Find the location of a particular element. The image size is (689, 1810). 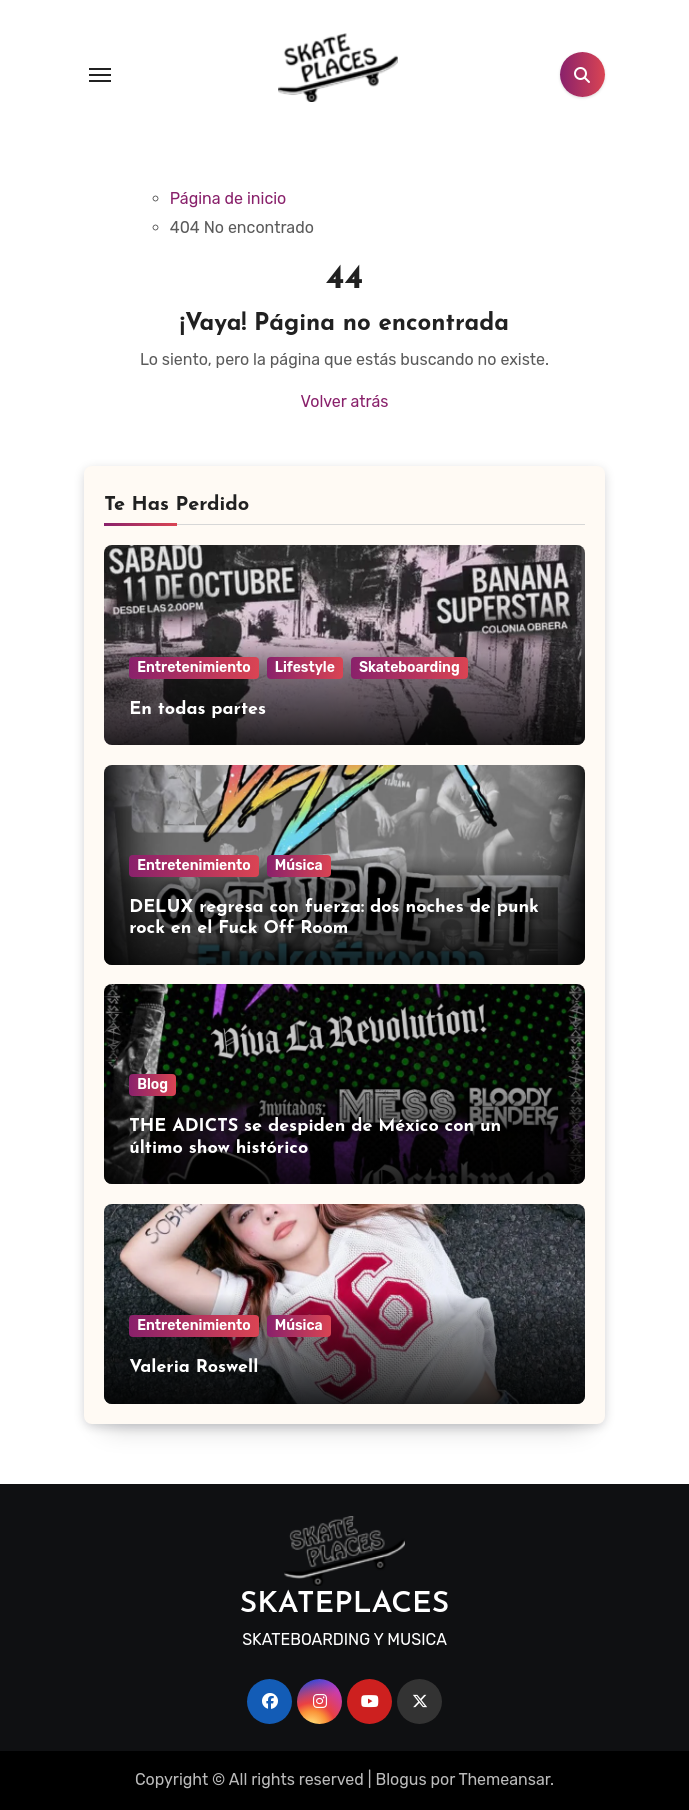

Blog is located at coordinates (152, 1084).